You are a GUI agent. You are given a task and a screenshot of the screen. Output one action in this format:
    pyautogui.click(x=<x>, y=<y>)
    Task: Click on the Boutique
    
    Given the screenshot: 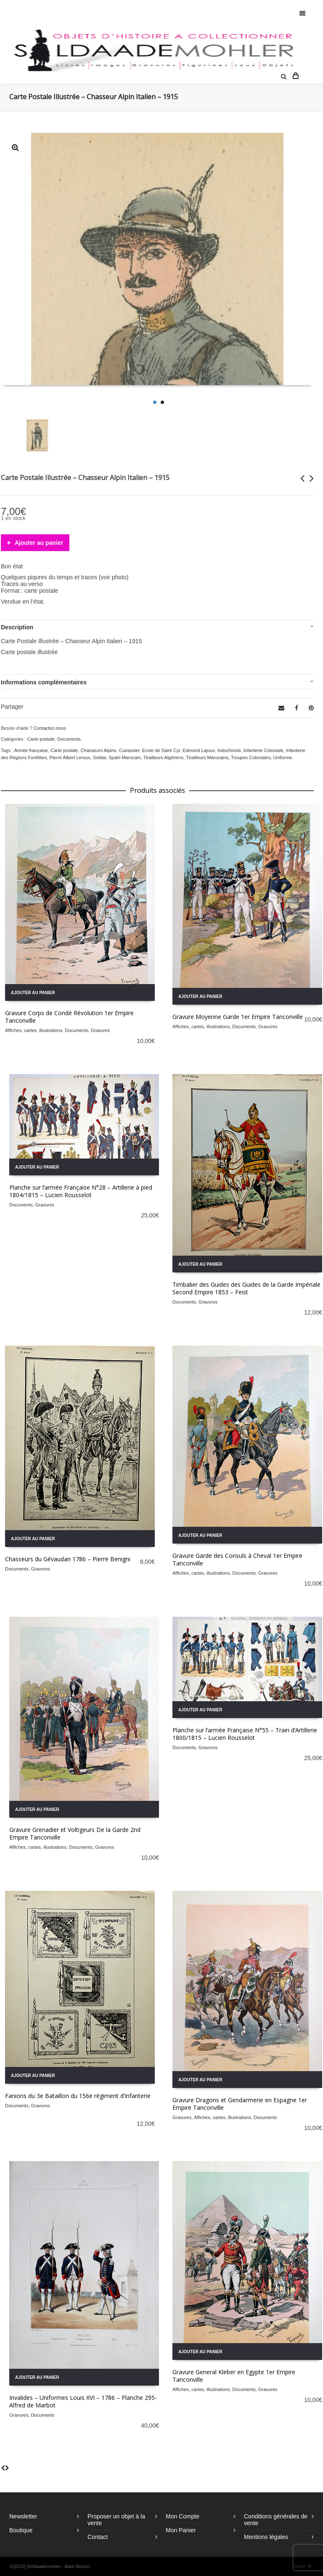 What is the action you would take?
    pyautogui.click(x=20, y=2530)
    